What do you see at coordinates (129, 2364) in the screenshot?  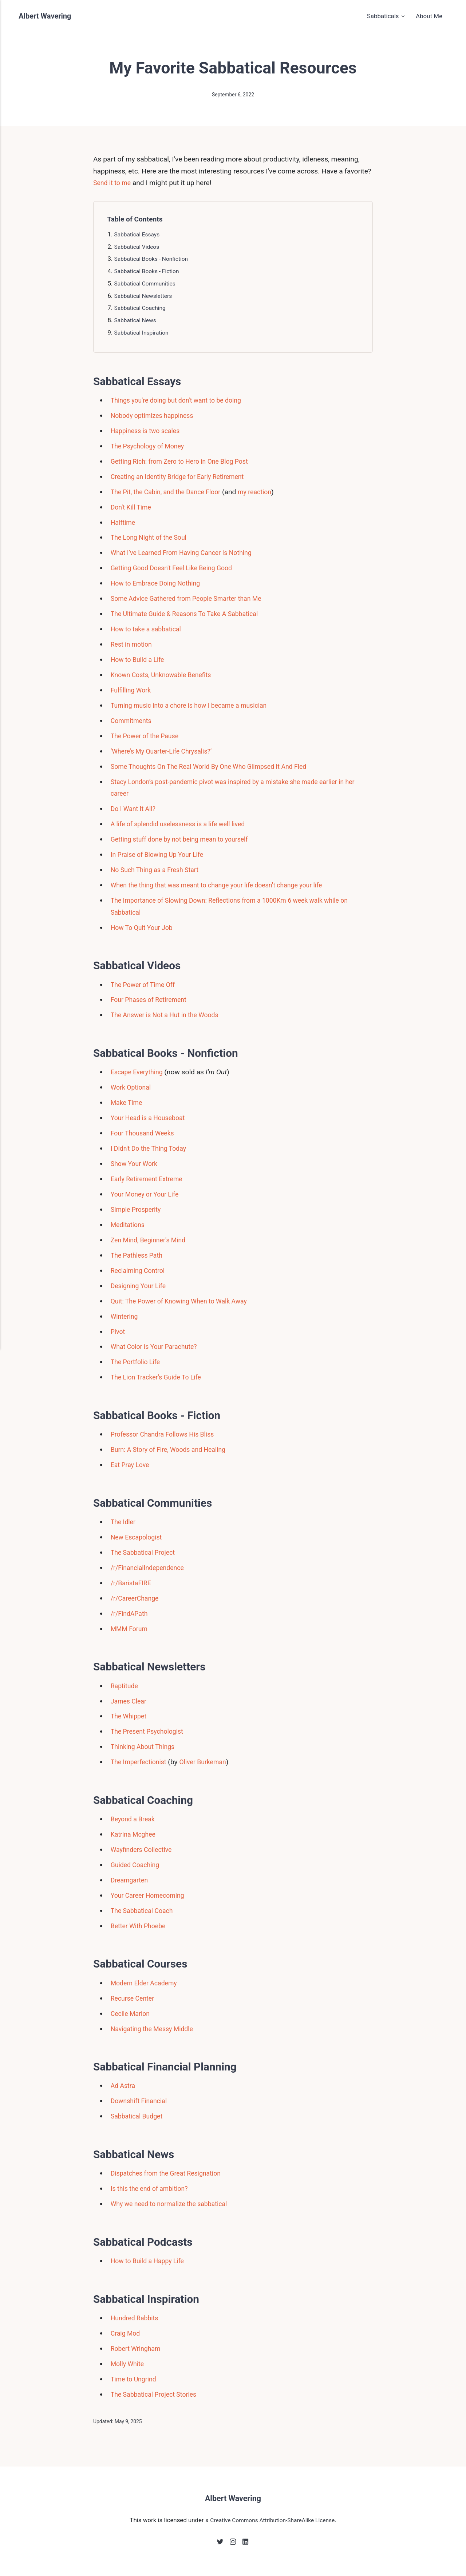 I see `Molly White` at bounding box center [129, 2364].